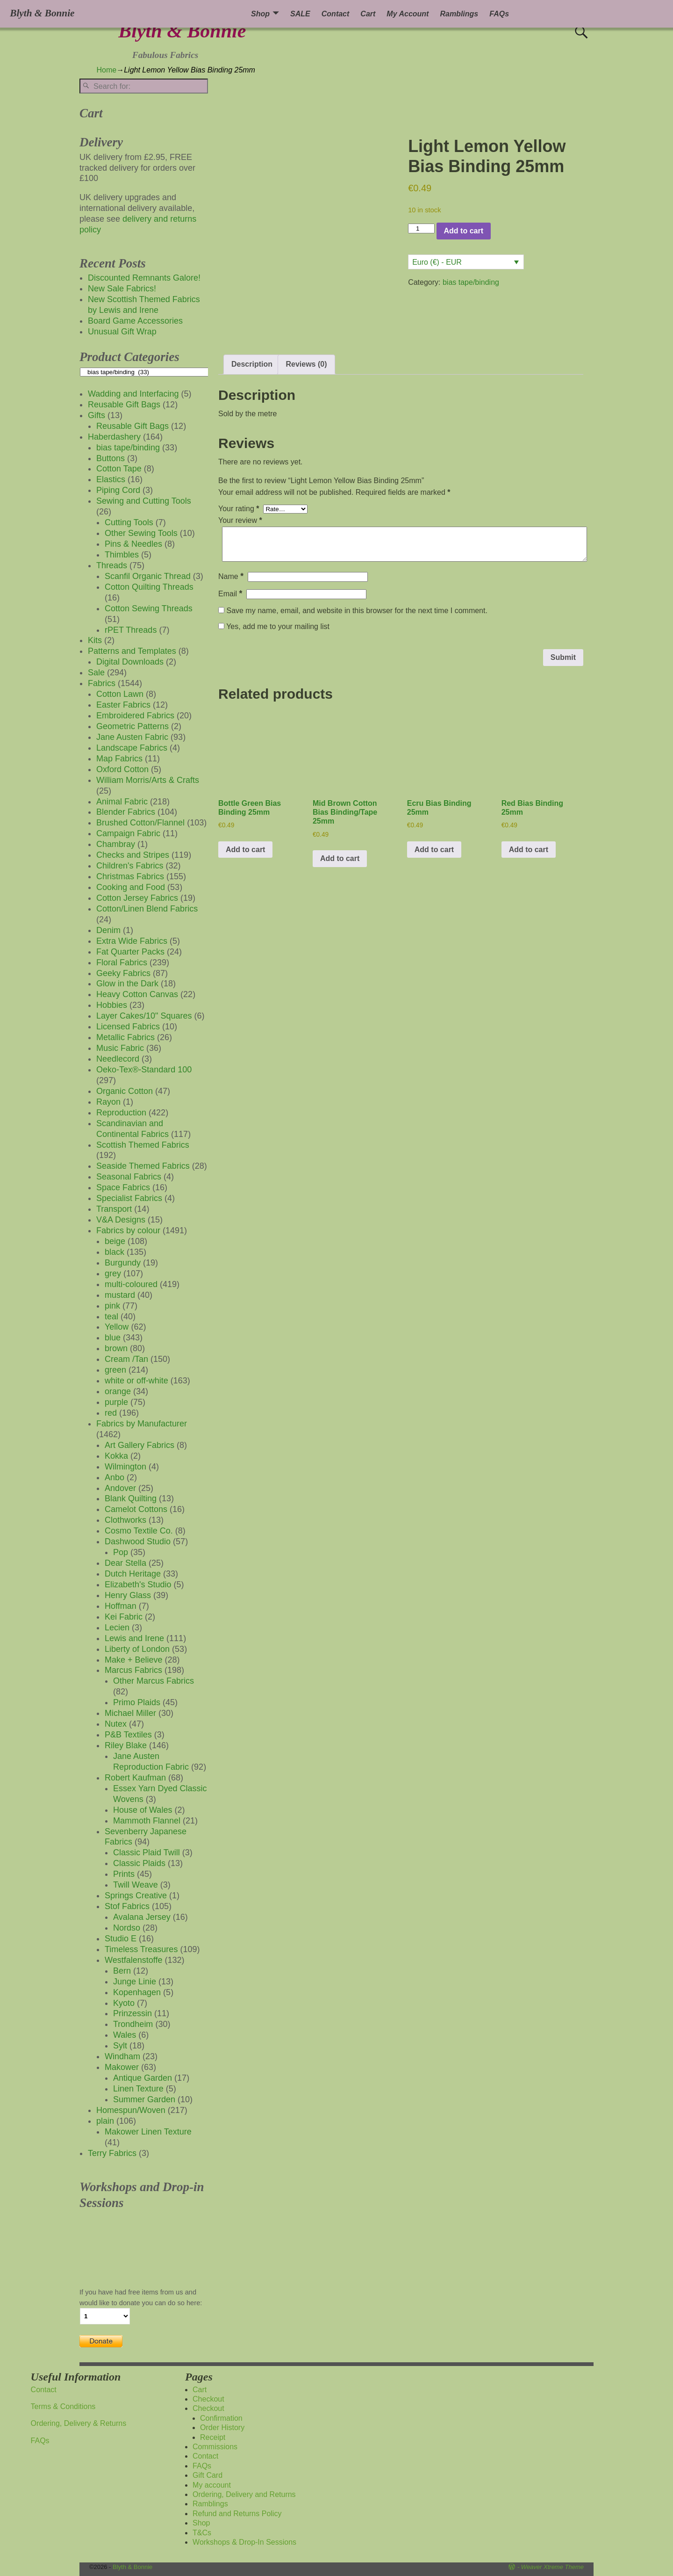 The image size is (673, 2576). What do you see at coordinates (552, 2566) in the screenshot?
I see `Weaver Xtreme Theme` at bounding box center [552, 2566].